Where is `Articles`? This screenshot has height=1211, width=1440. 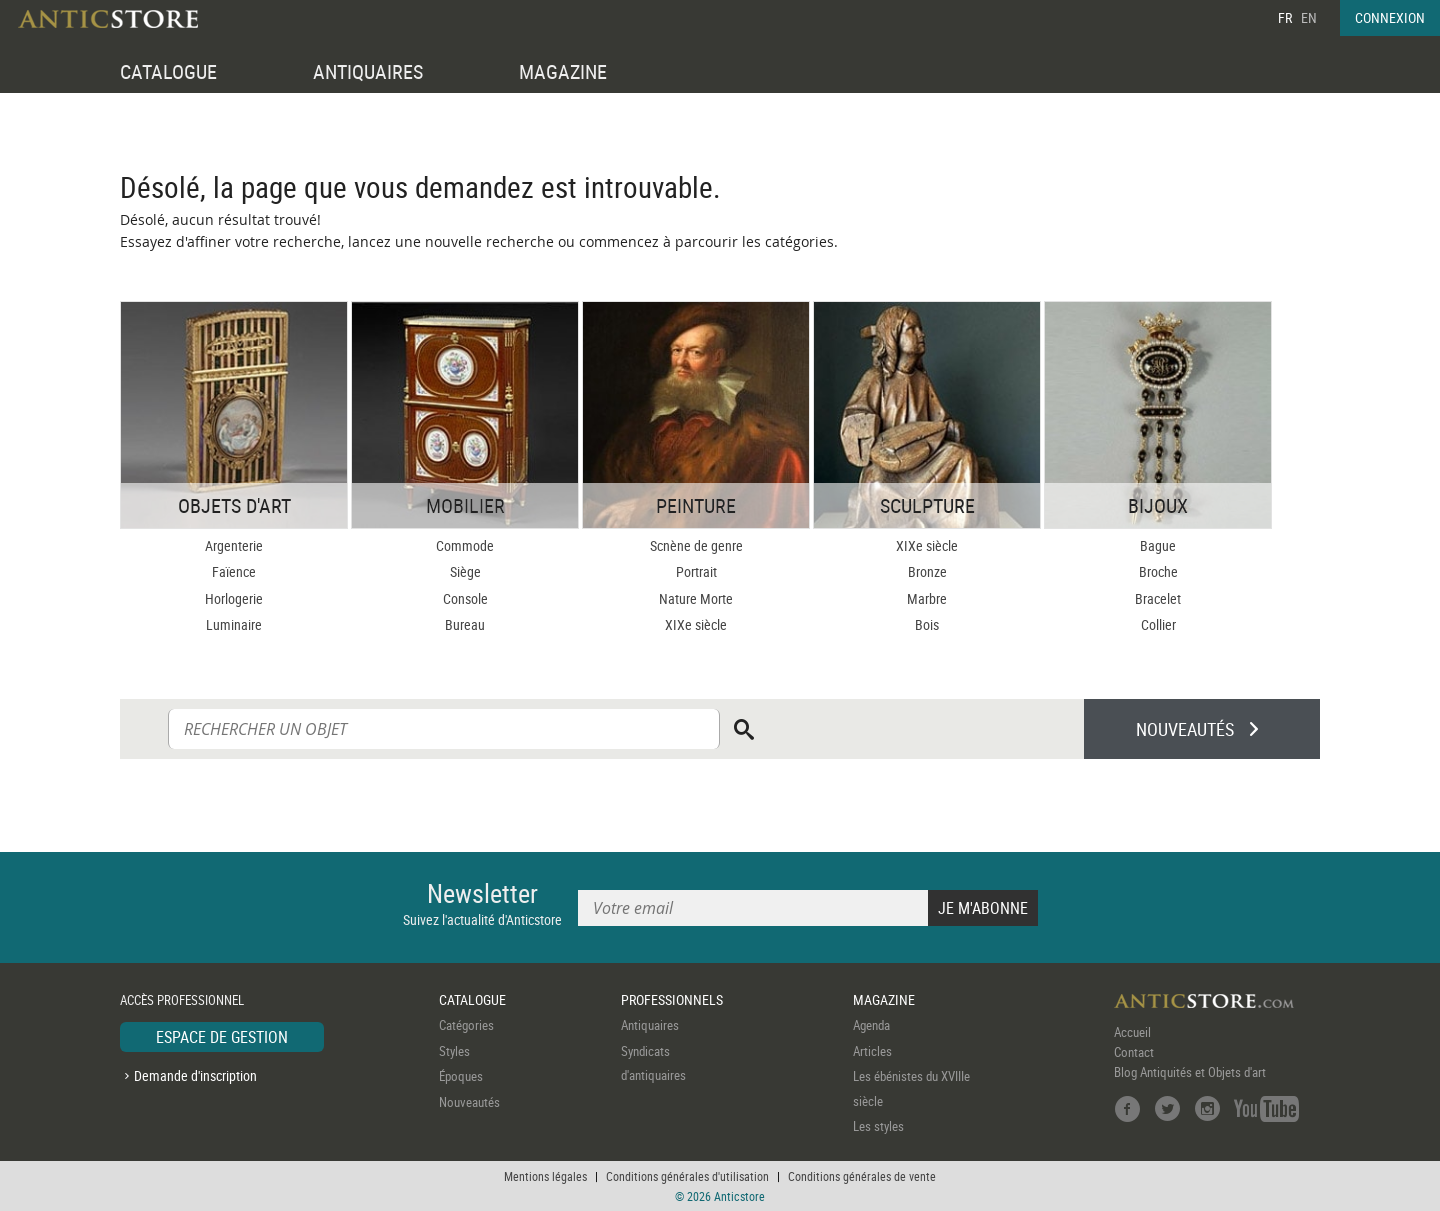 Articles is located at coordinates (872, 1051).